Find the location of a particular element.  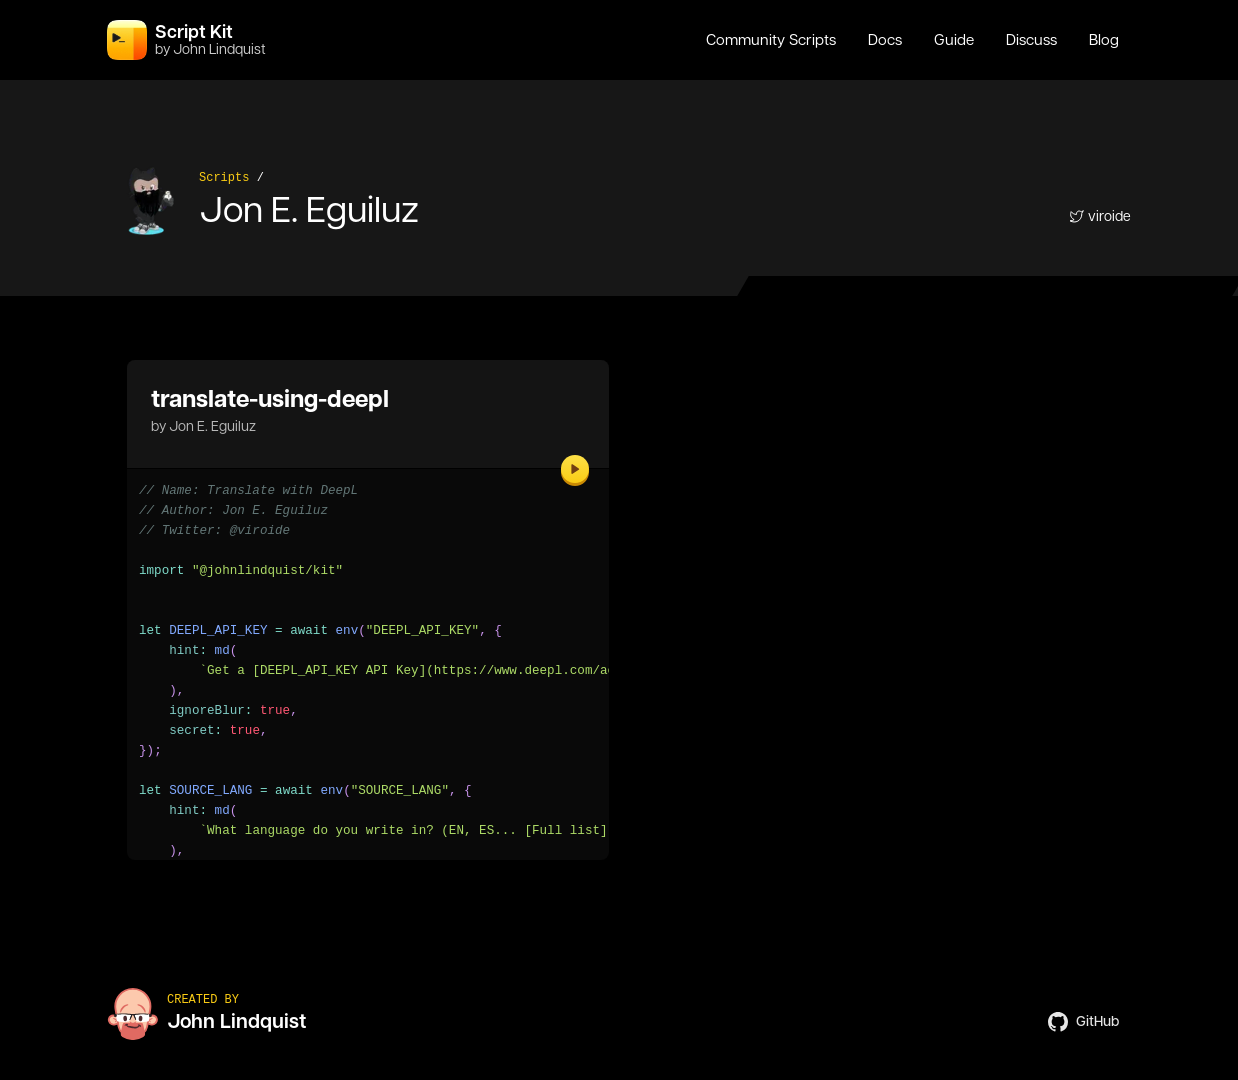

Community Scripts is located at coordinates (771, 40).